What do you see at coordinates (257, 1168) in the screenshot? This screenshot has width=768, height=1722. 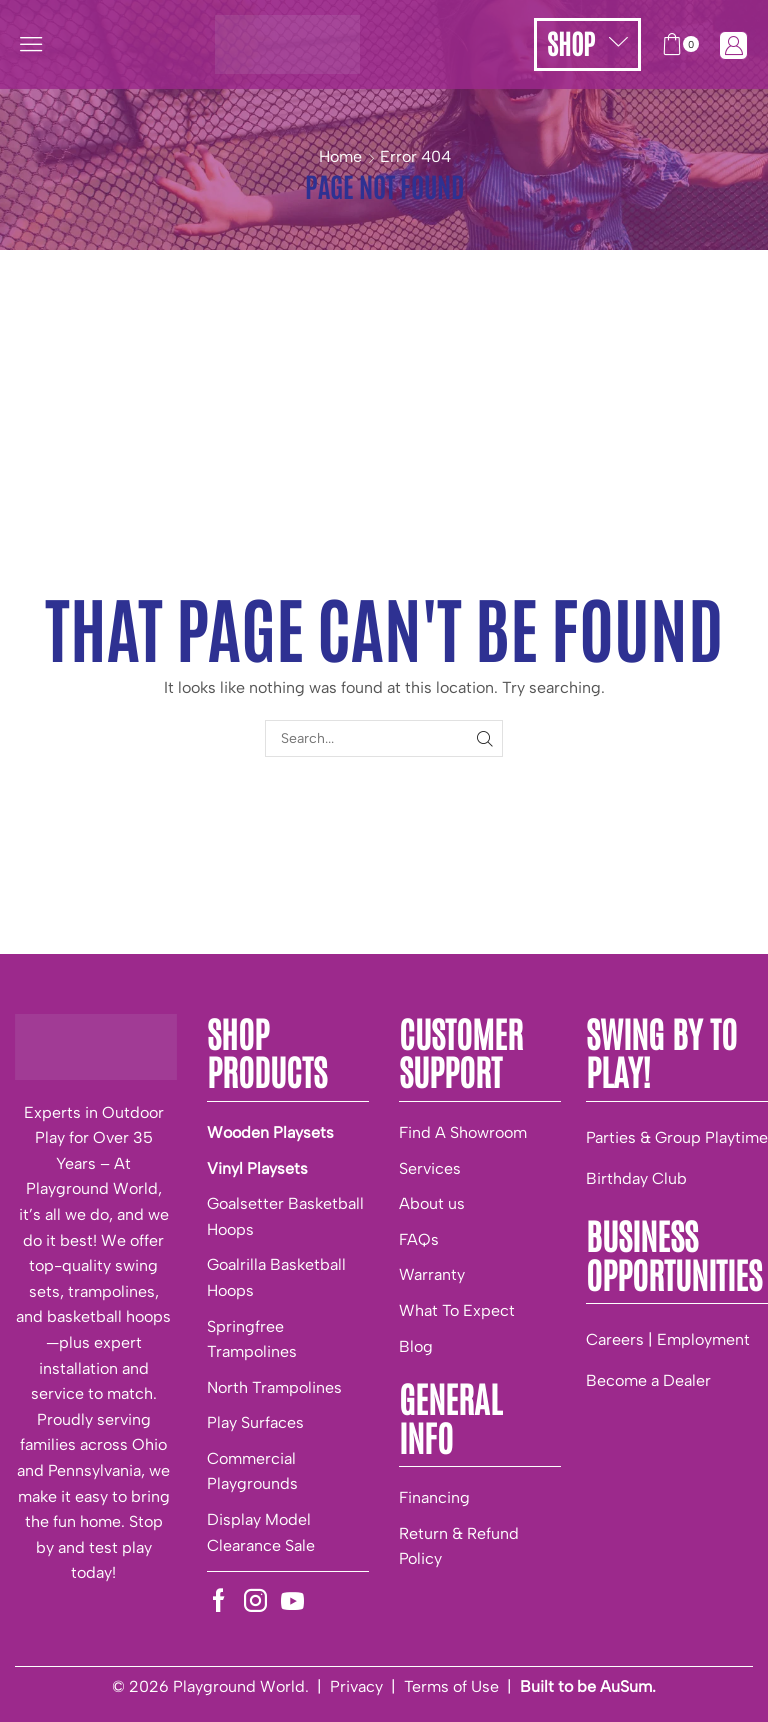 I see `Vinyl Playsets` at bounding box center [257, 1168].